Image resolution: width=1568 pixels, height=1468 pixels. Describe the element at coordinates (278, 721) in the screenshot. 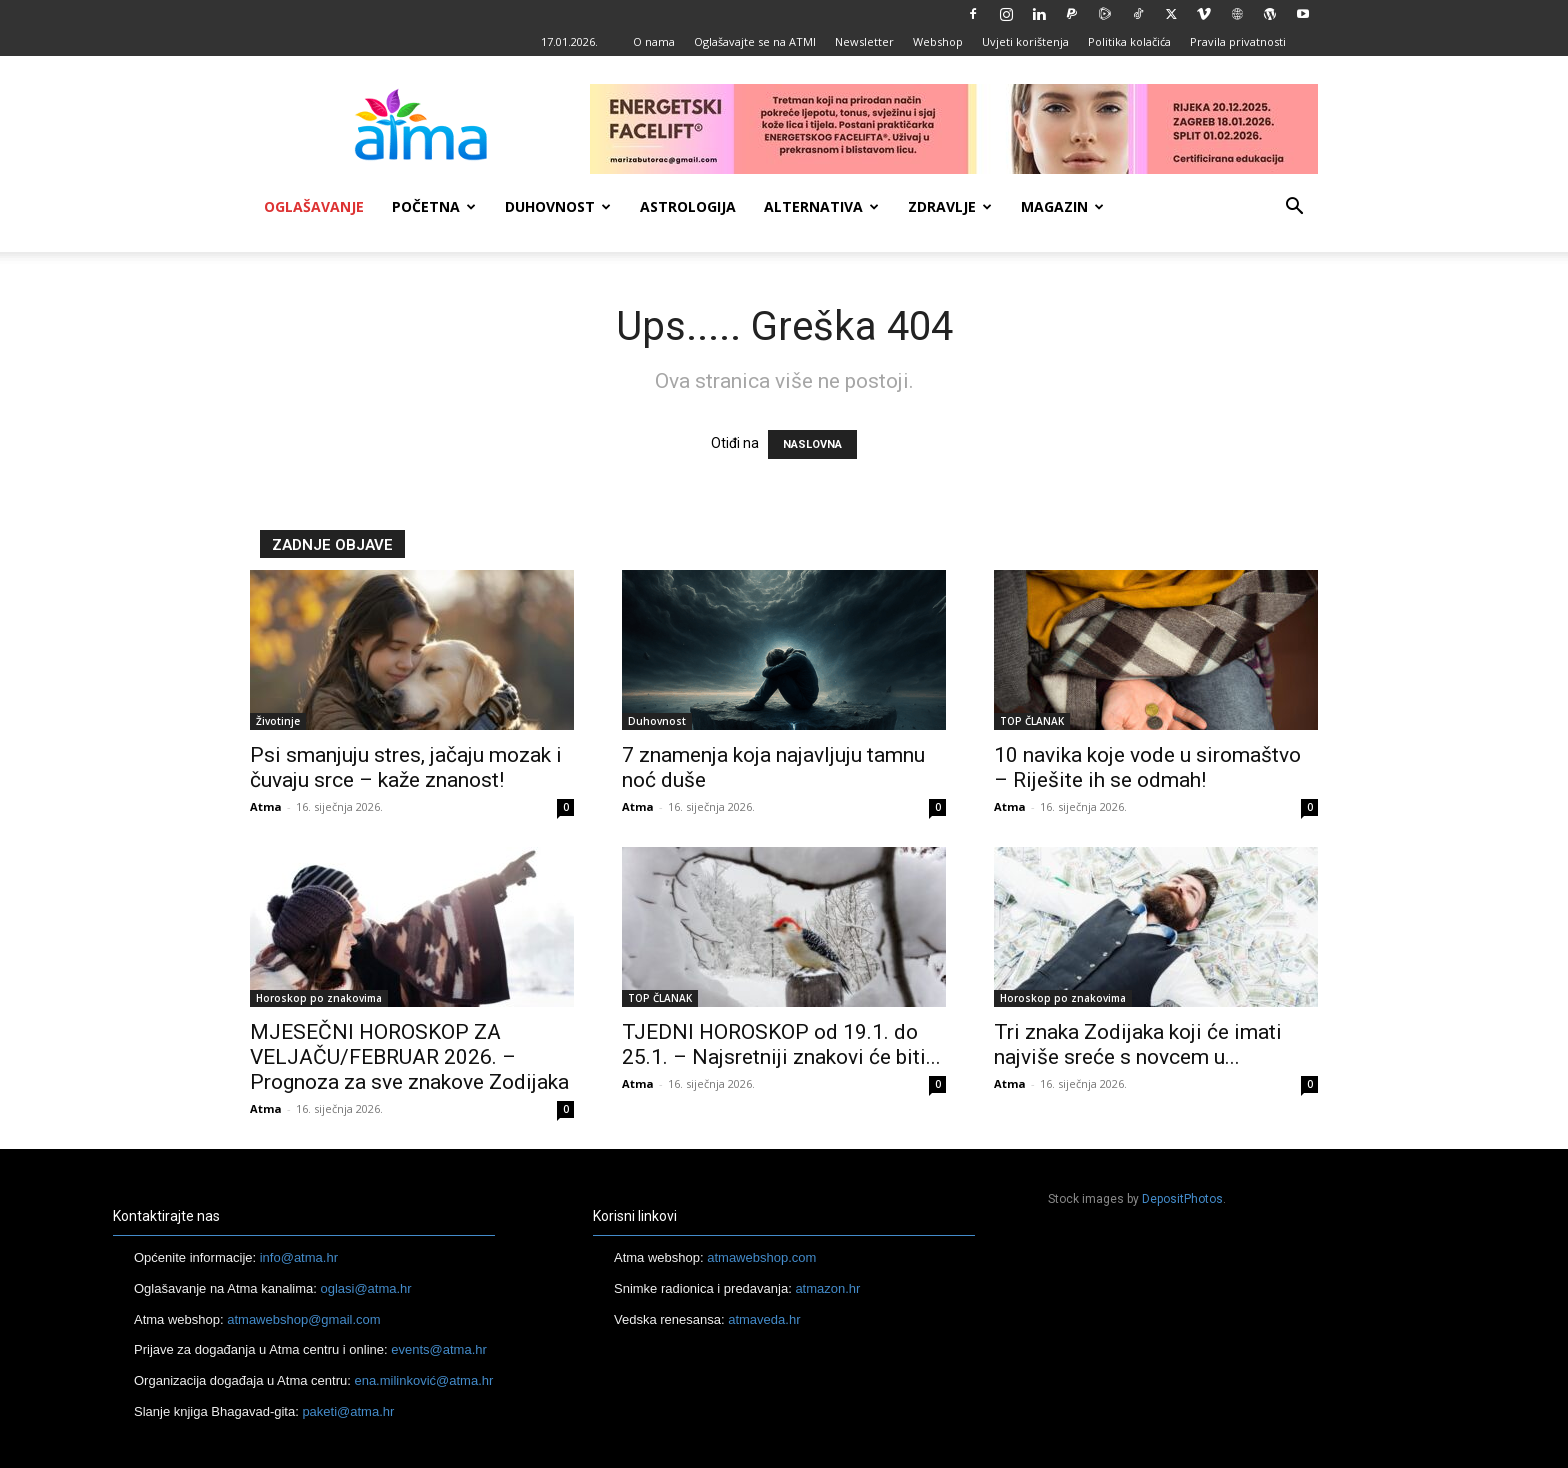

I see `Životinje` at that location.